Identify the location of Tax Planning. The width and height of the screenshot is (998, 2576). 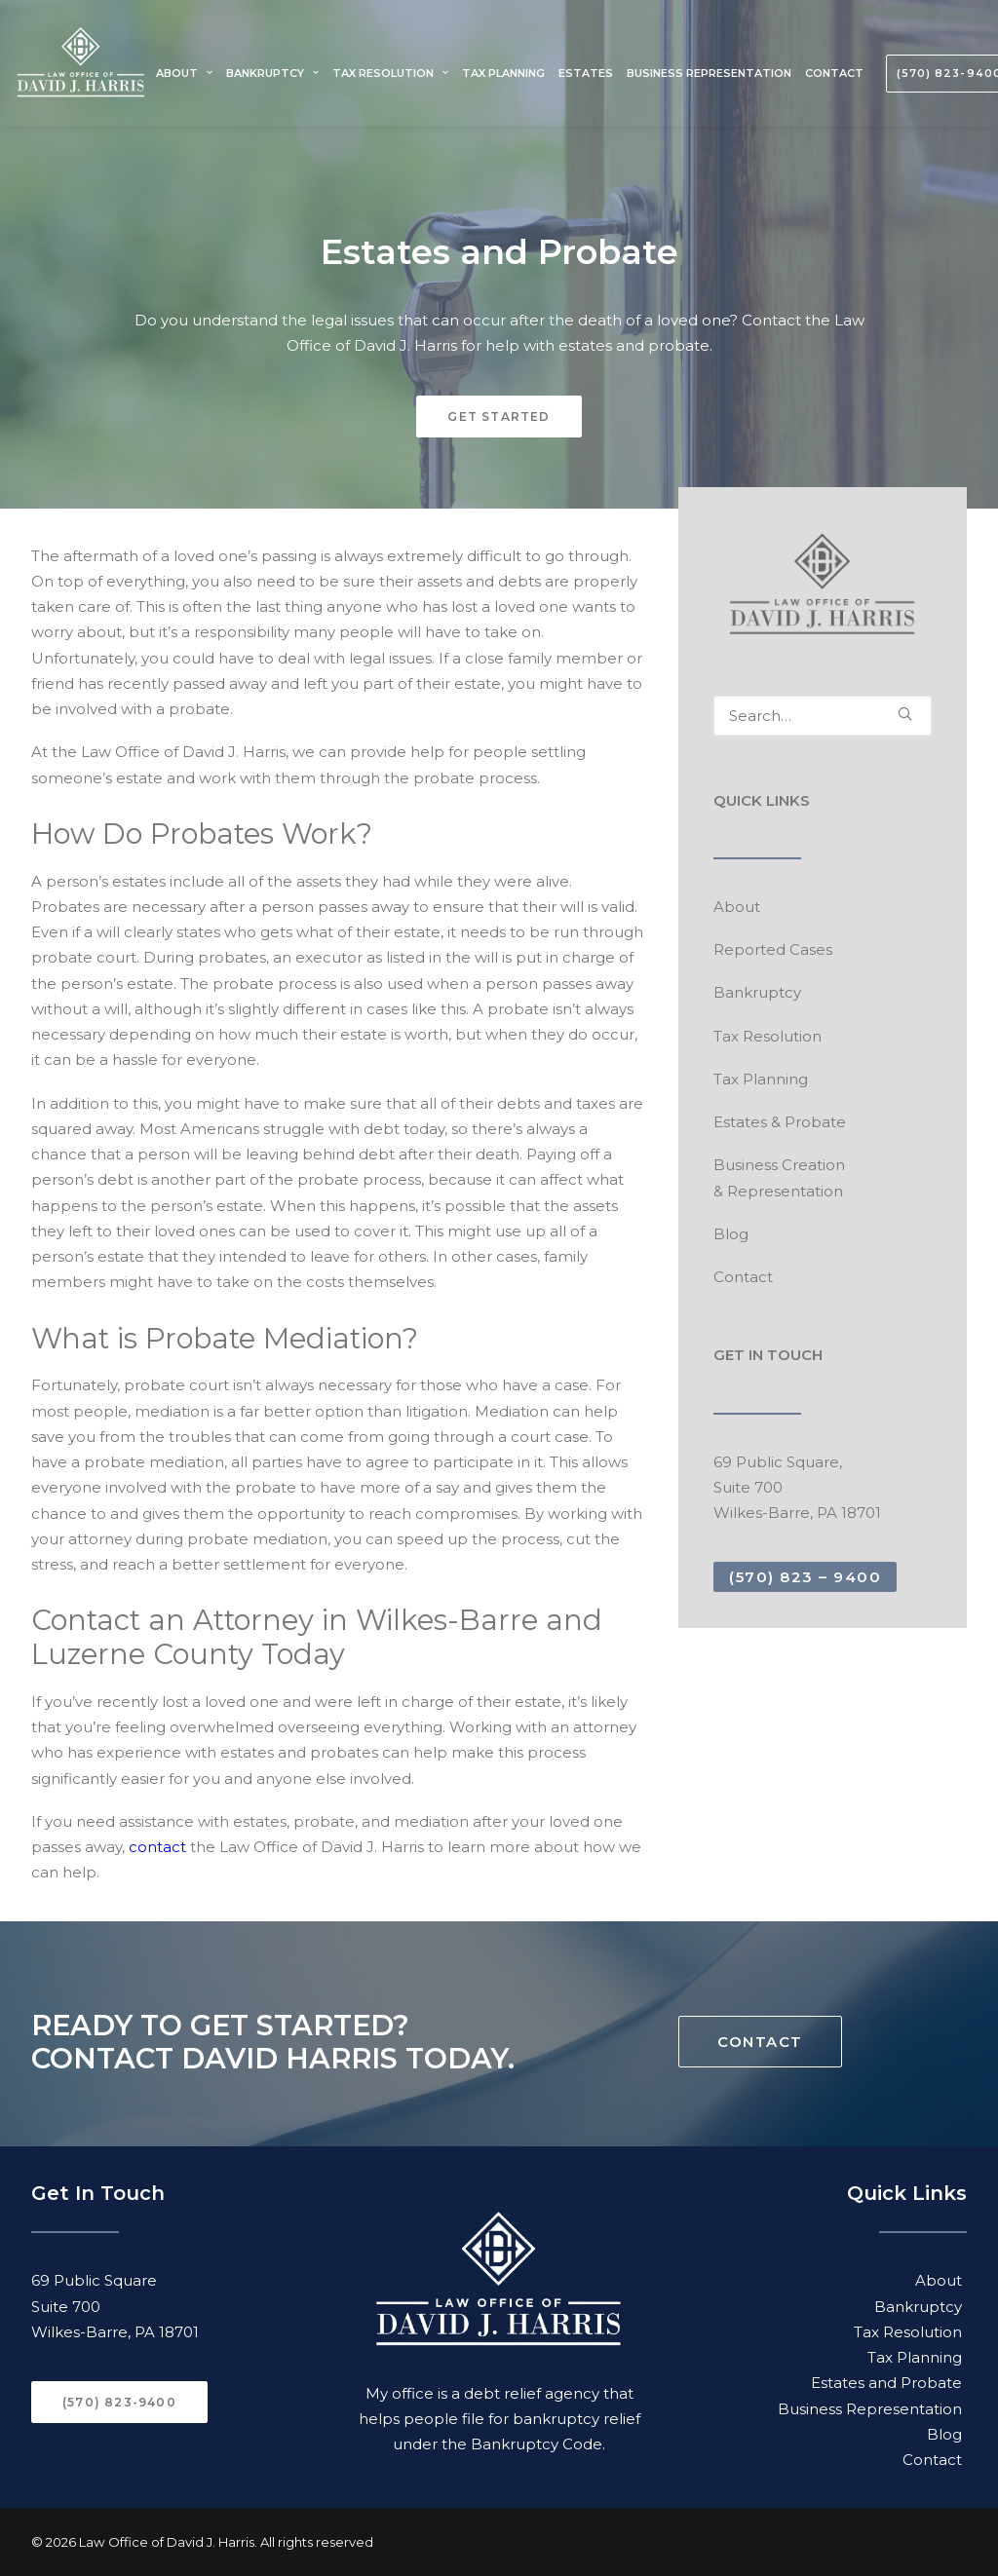
(503, 73).